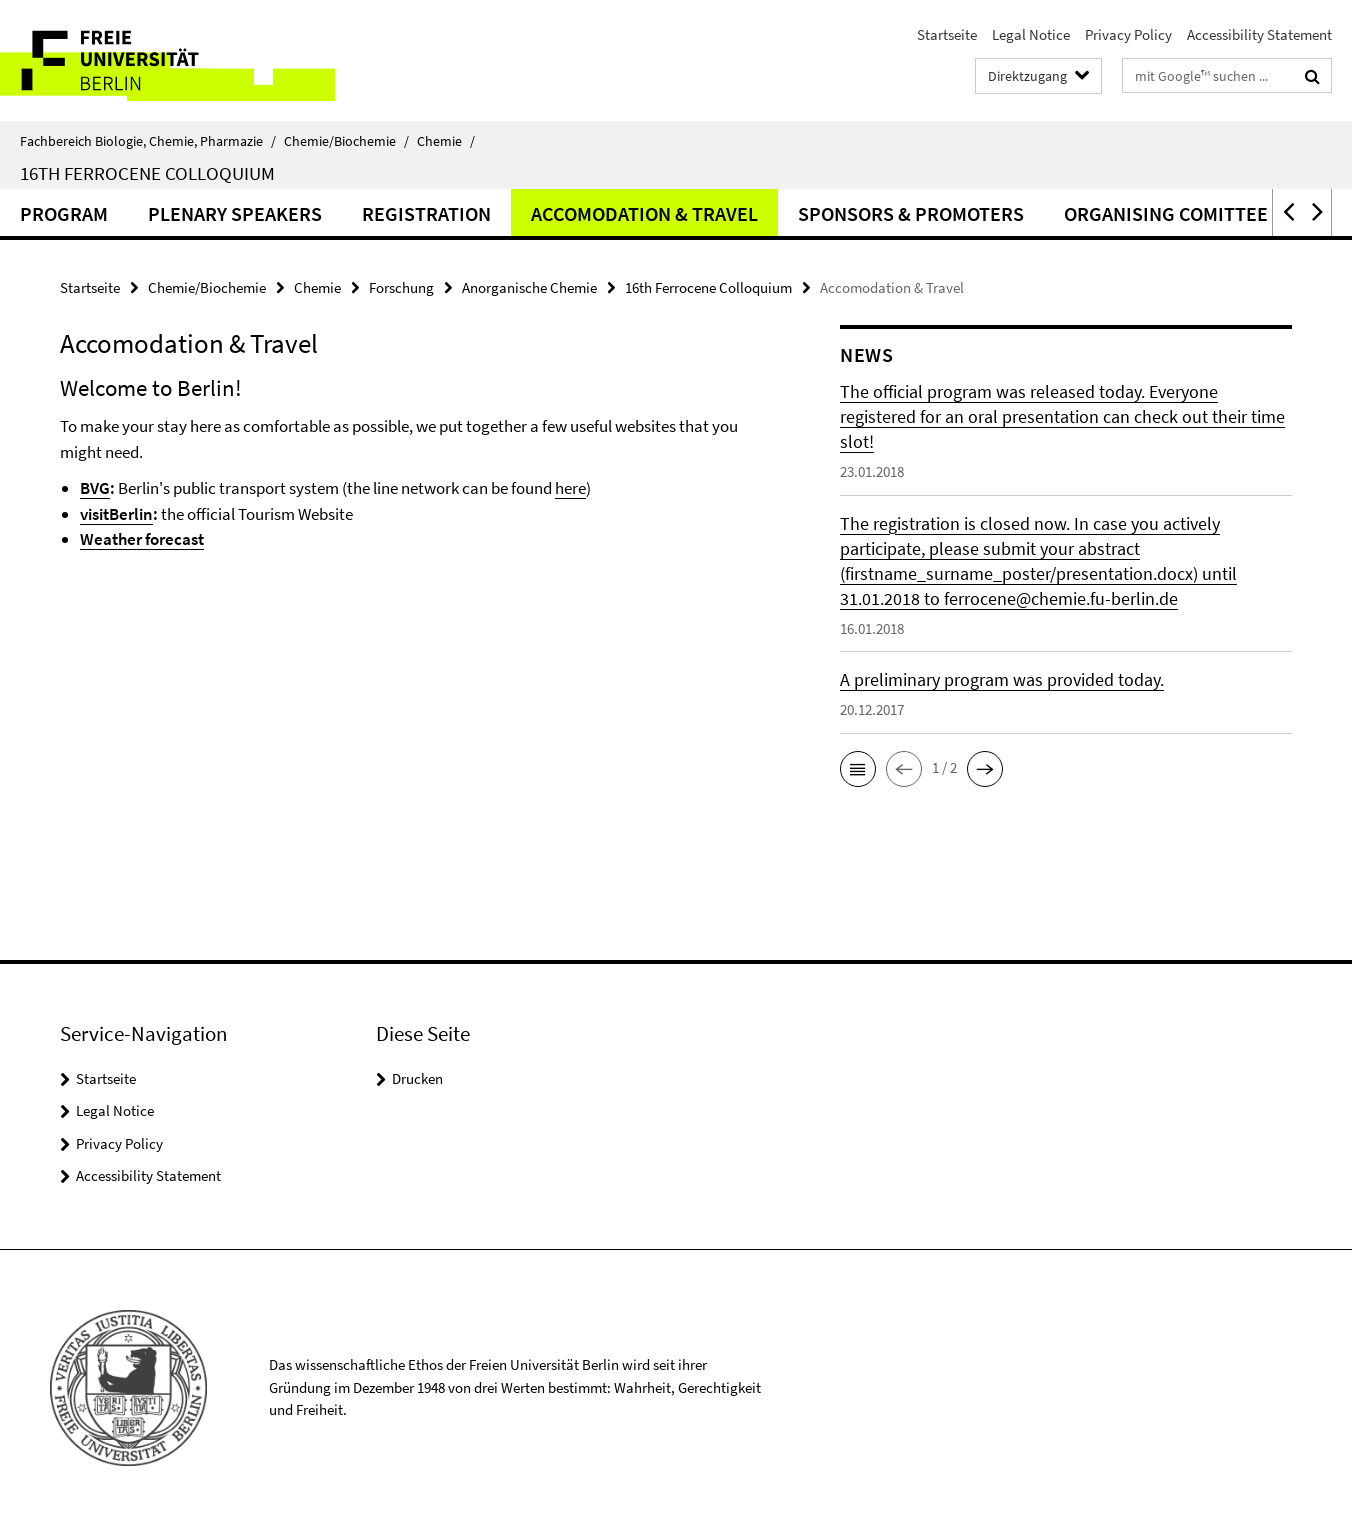 The width and height of the screenshot is (1352, 1526). What do you see at coordinates (1128, 34) in the screenshot?
I see `Privacy Policy` at bounding box center [1128, 34].